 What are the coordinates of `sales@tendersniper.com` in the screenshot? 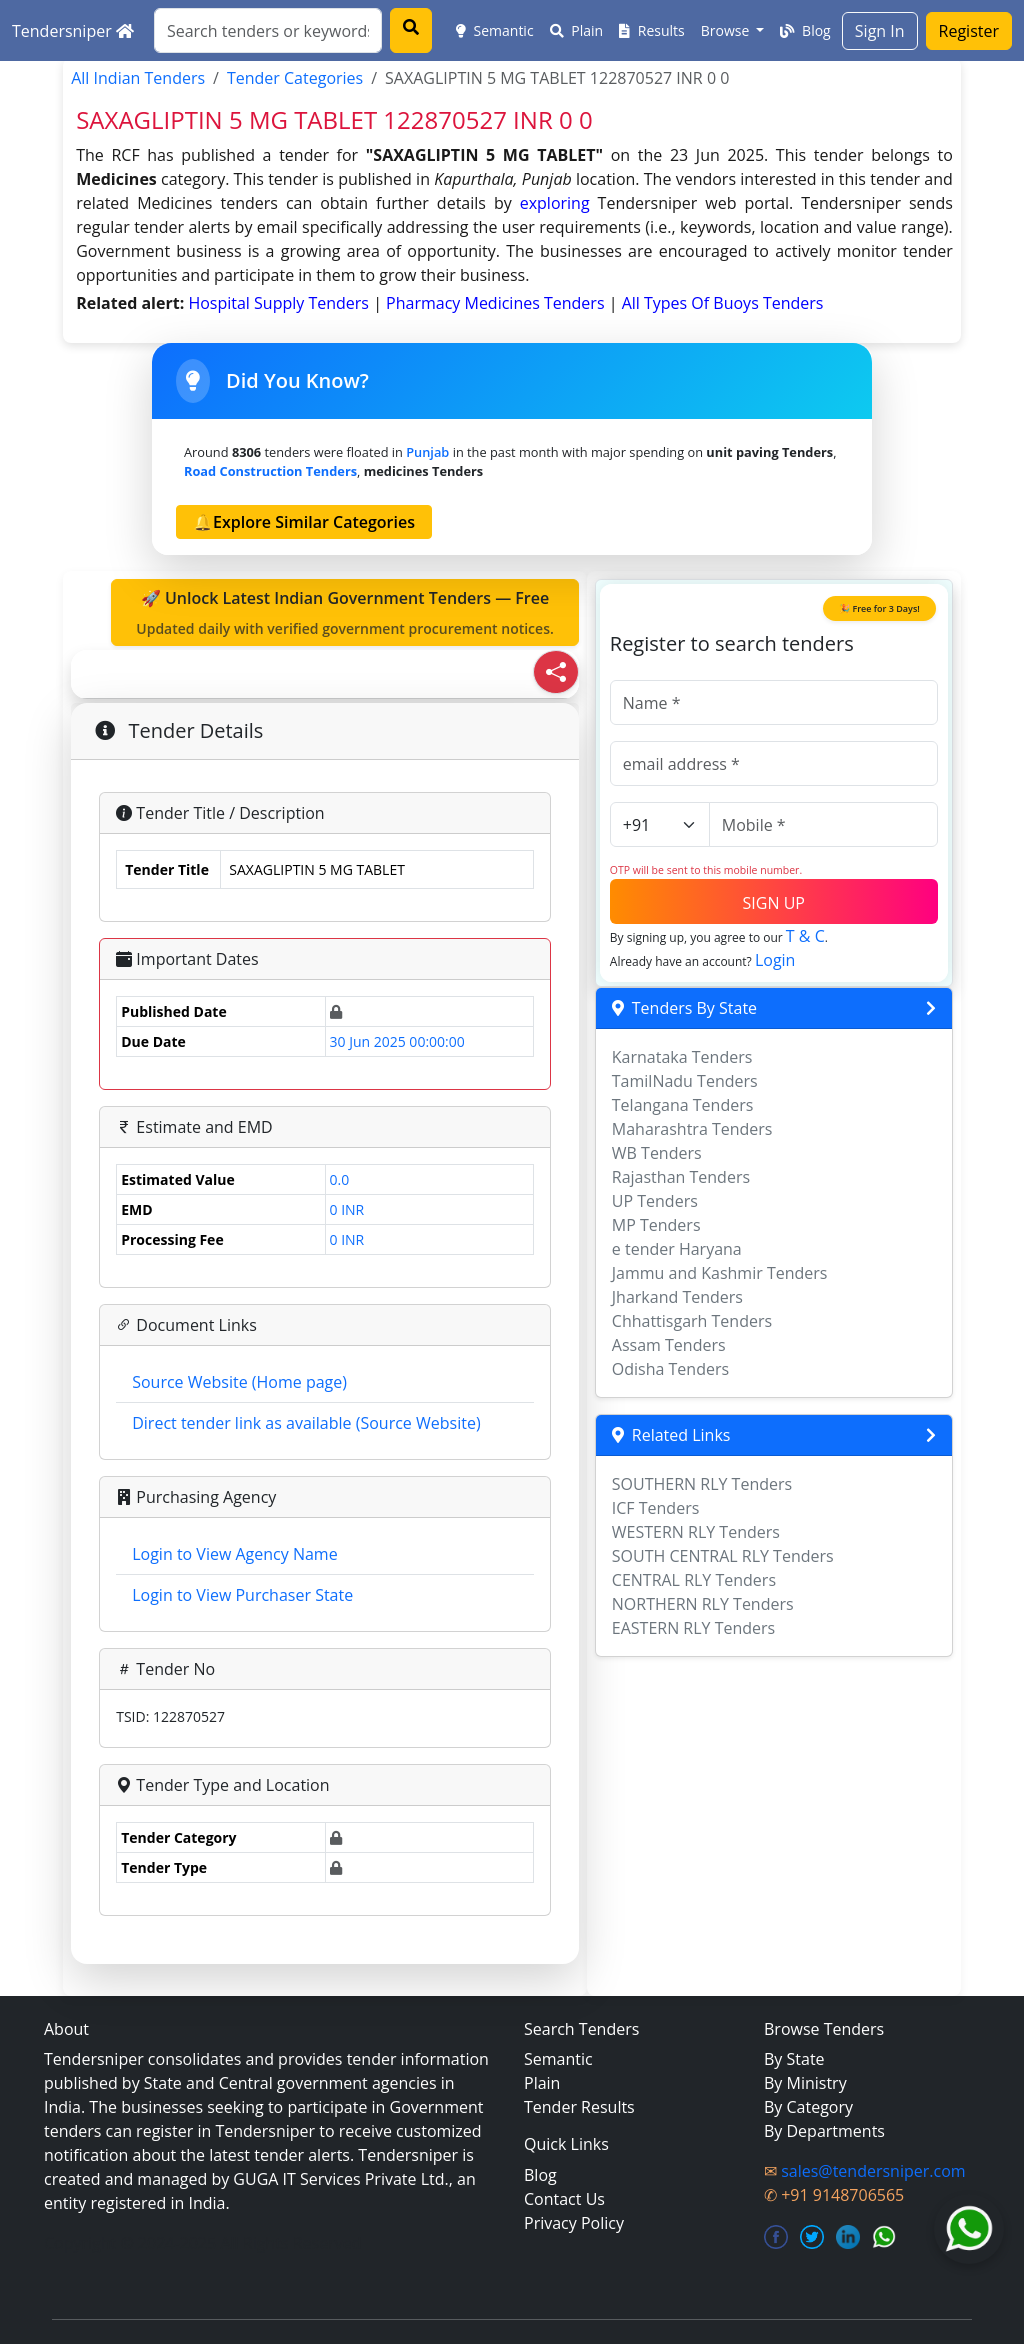 It's located at (873, 2171).